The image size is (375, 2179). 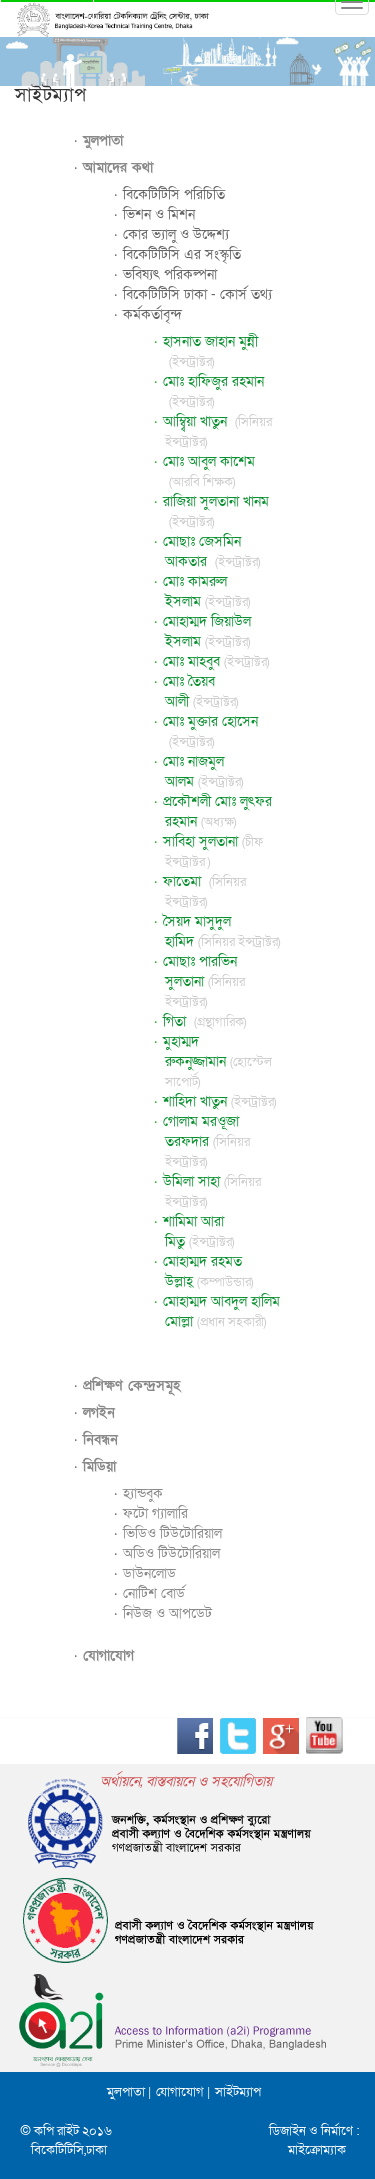 What do you see at coordinates (152, 314) in the screenshot?
I see `কর্মকর্তাবৃন্দ` at bounding box center [152, 314].